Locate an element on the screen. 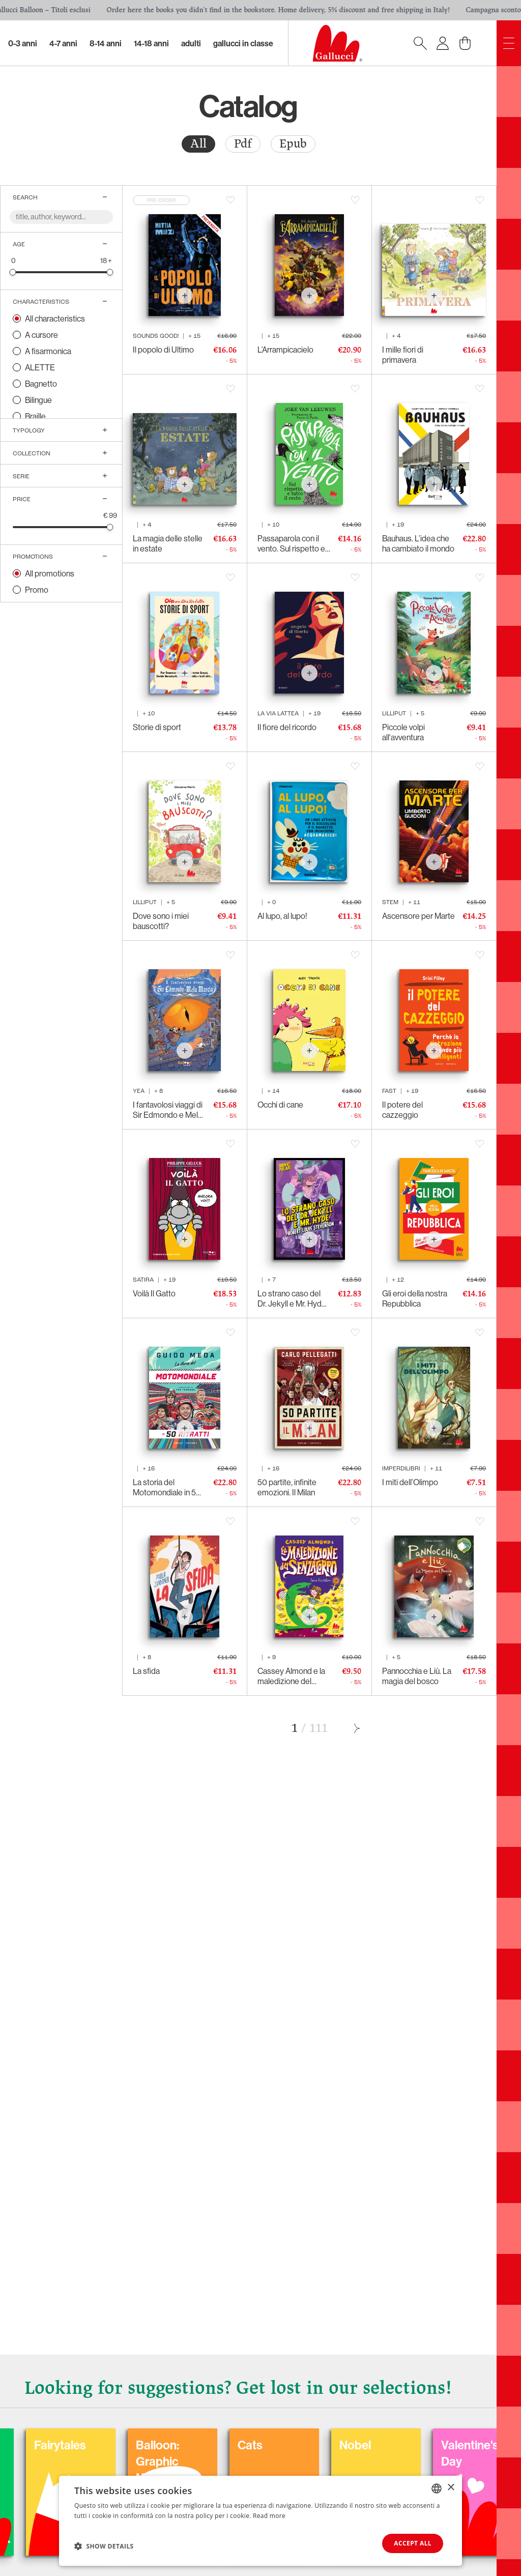 Image resolution: width=521 pixels, height=2576 pixels. Passaparola con il vento. Sul rispetto e tutto il resto is located at coordinates (291, 543).